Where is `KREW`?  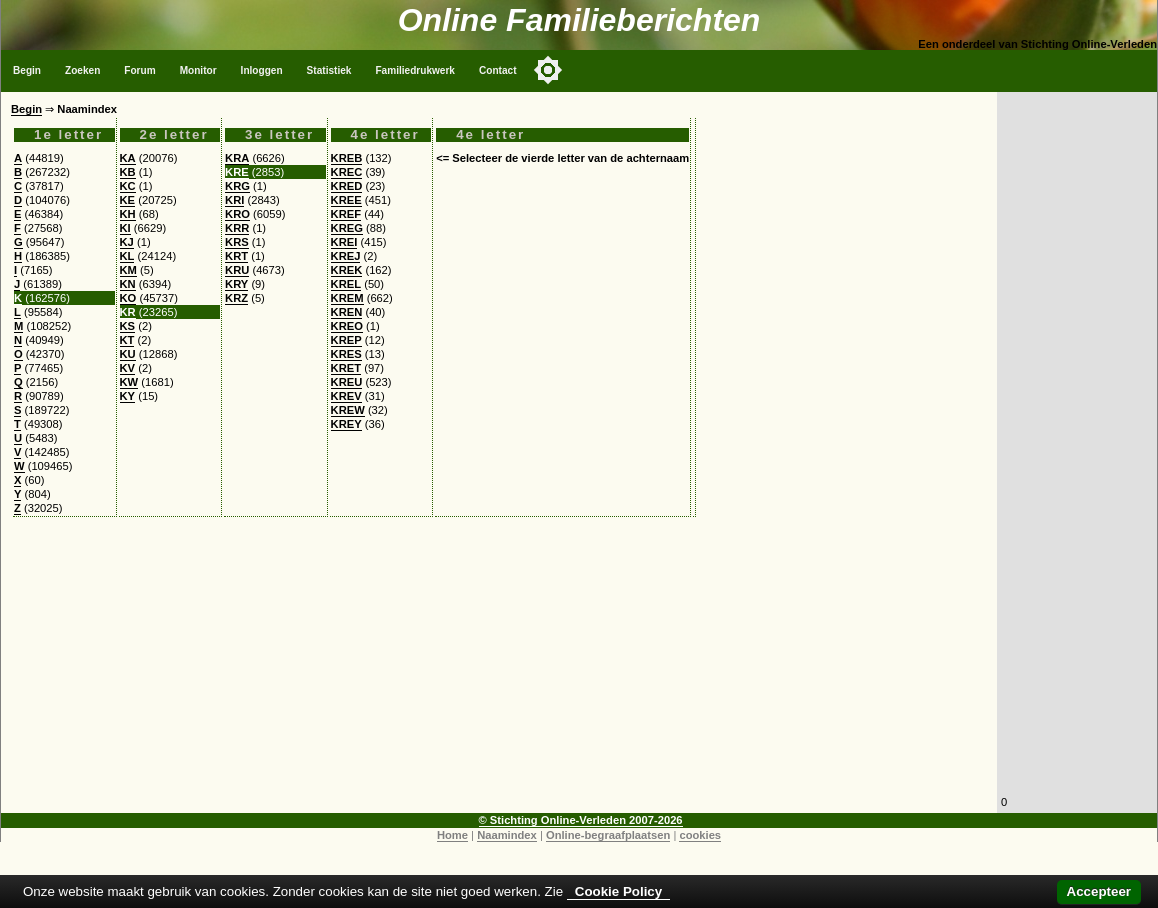
KREW is located at coordinates (348, 410).